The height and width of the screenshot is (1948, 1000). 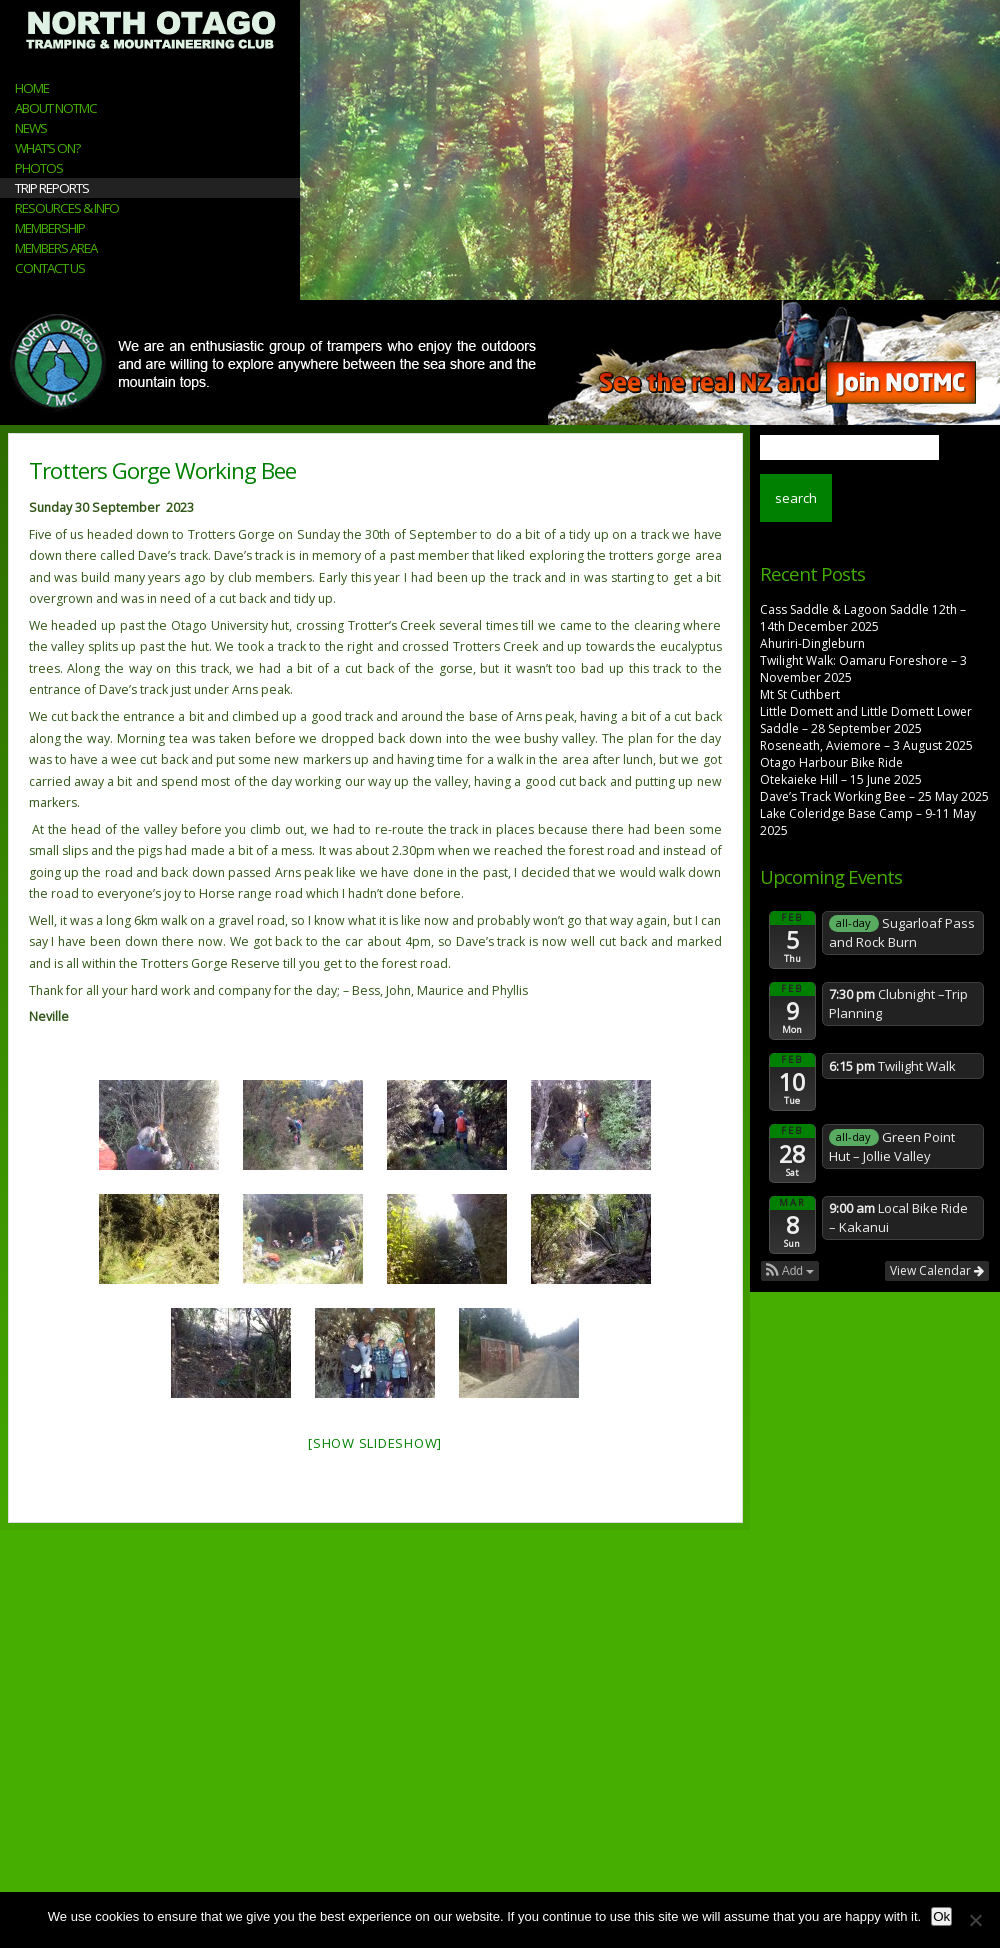 I want to click on Cass Saddle & Lagoon Saddle 12th – 14th December 2025, so click(x=863, y=618).